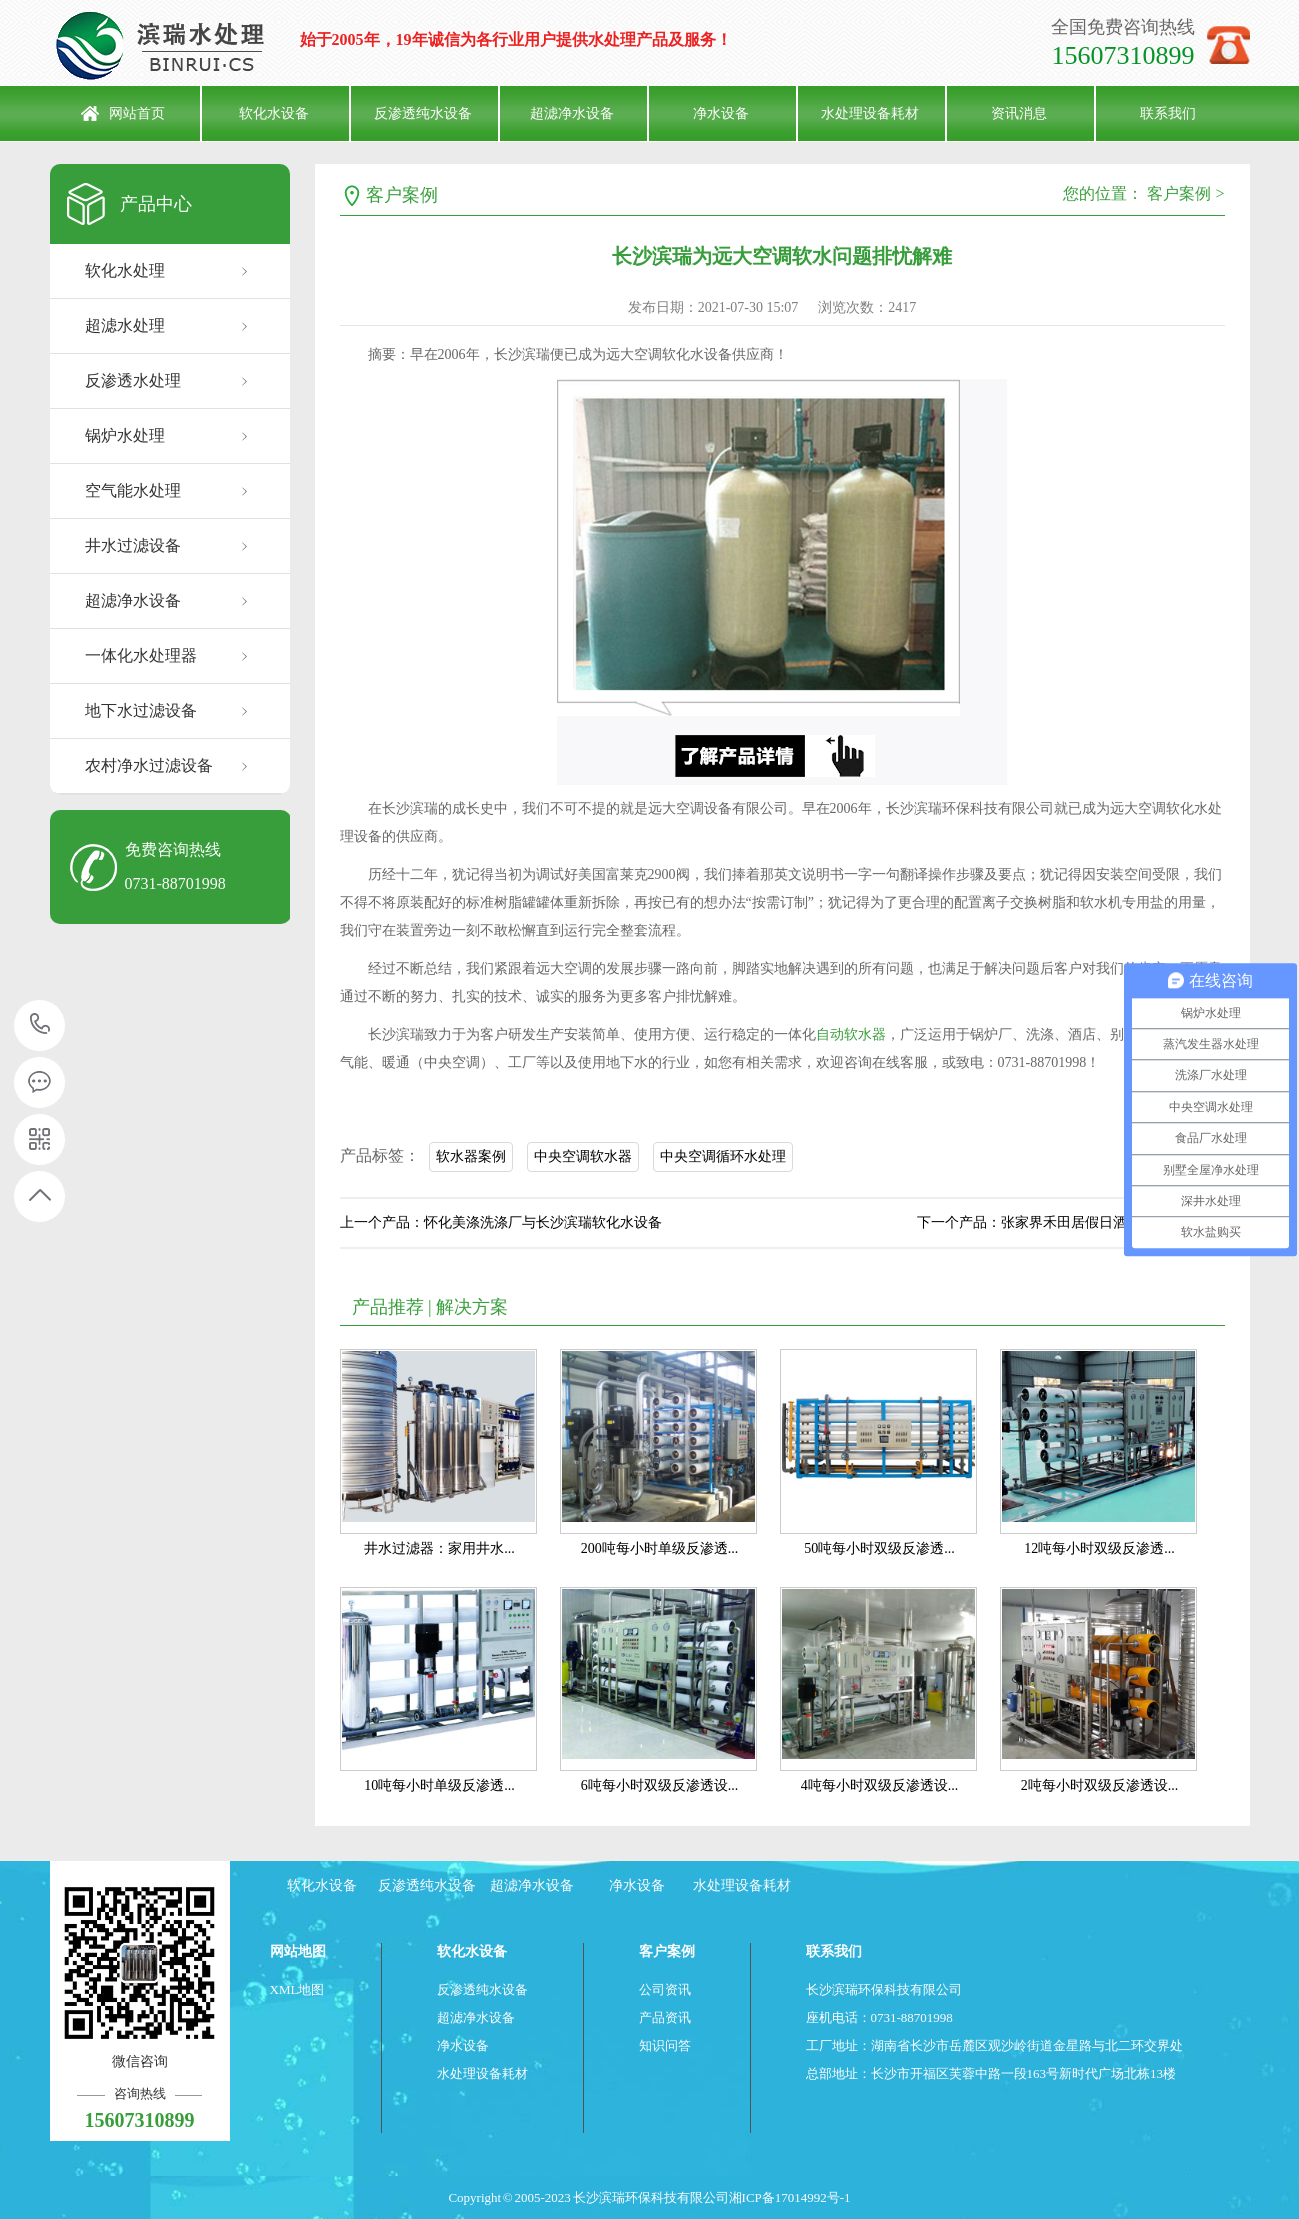 This screenshot has height=2219, width=1299. Describe the element at coordinates (880, 1785) in the screenshot. I see `4吨每小时双级反渗透设...` at that location.